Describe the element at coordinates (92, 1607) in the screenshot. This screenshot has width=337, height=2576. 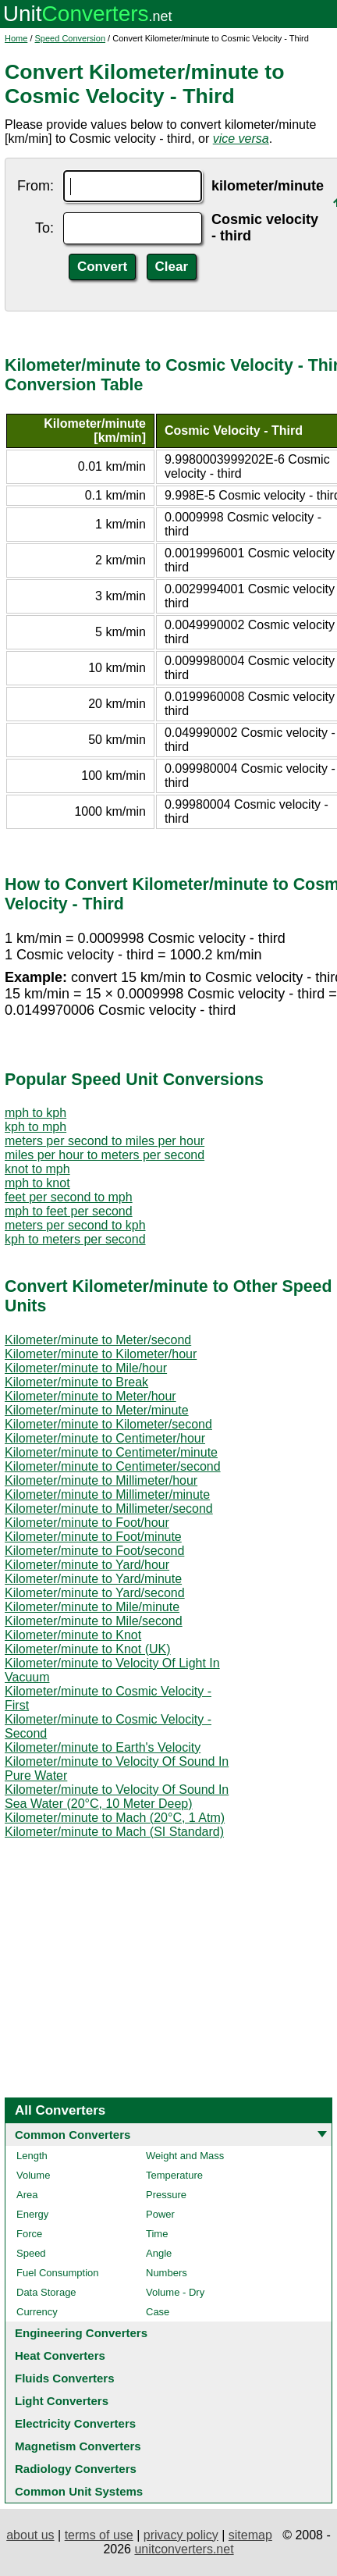
I see `Kilometer/minute to Mile/minute` at that location.